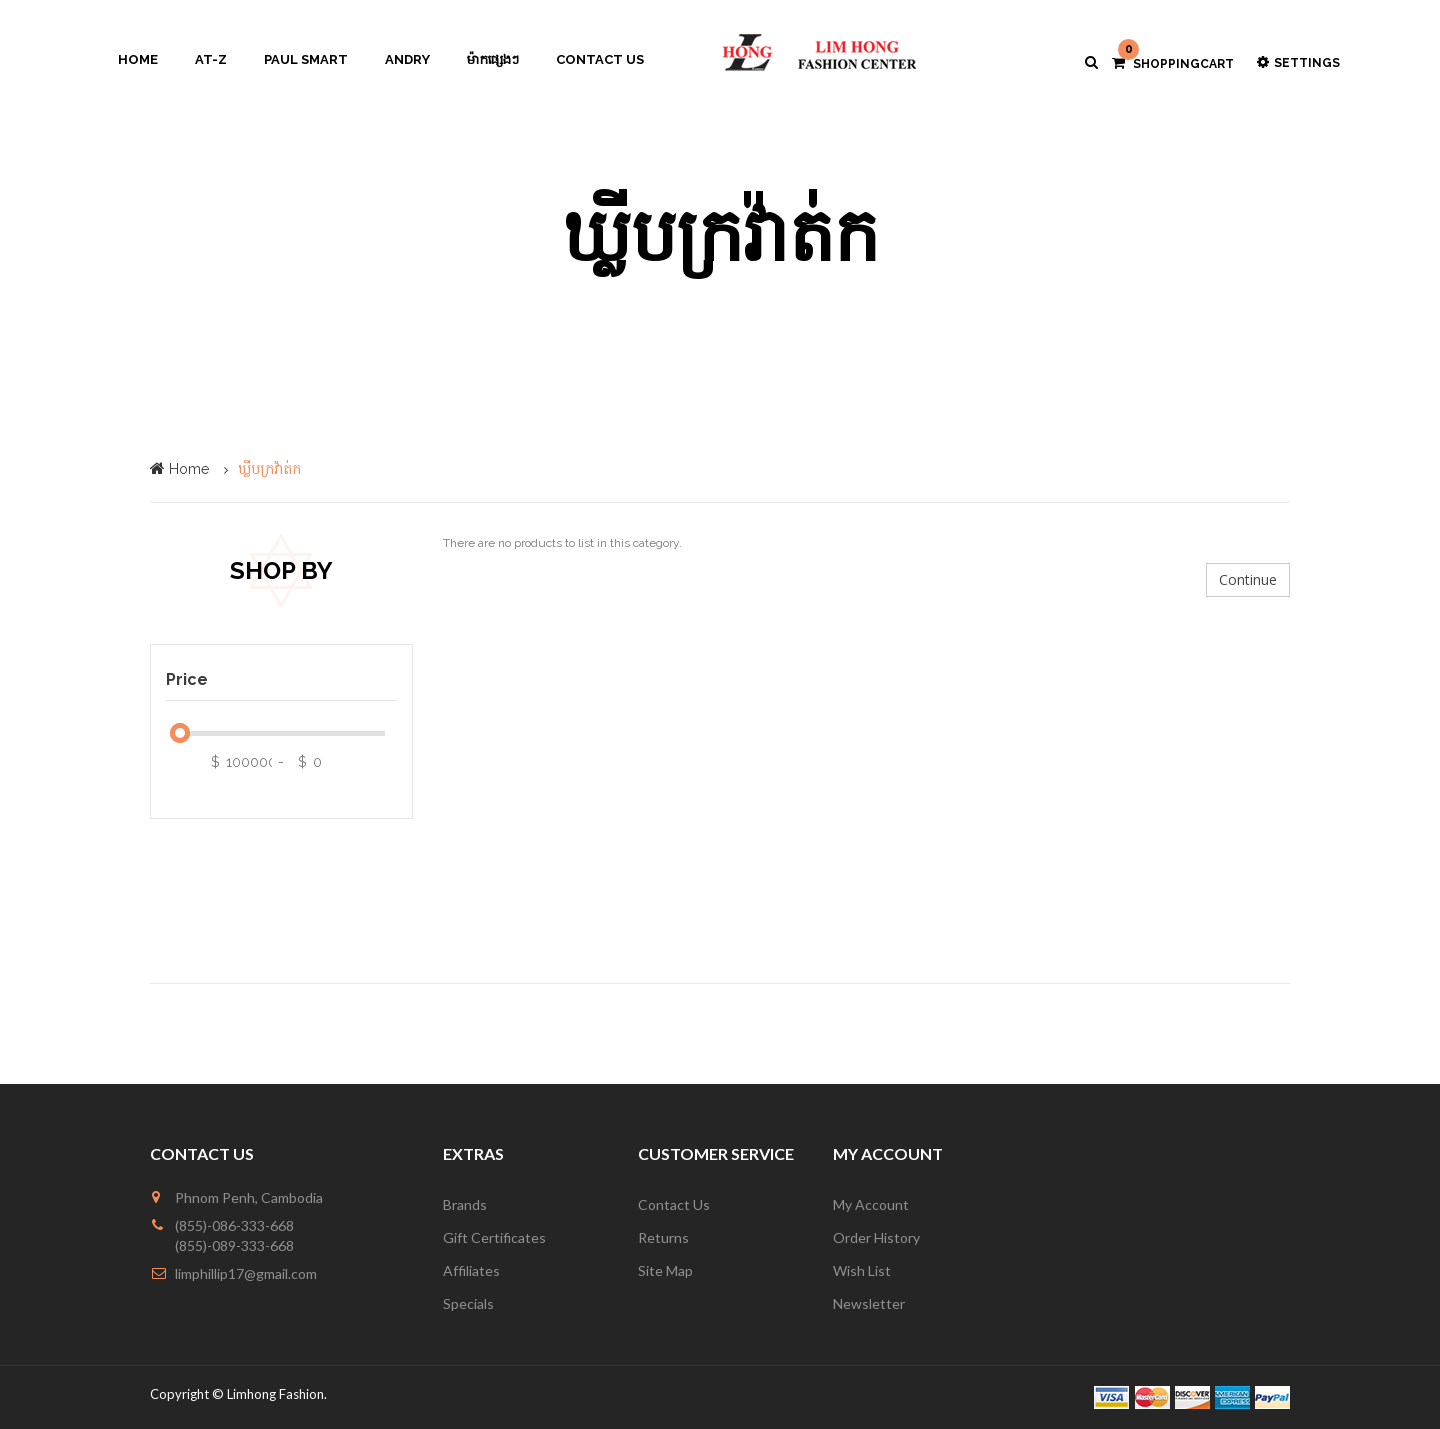 This screenshot has height=1429, width=1440. Describe the element at coordinates (189, 469) in the screenshot. I see `Home` at that location.